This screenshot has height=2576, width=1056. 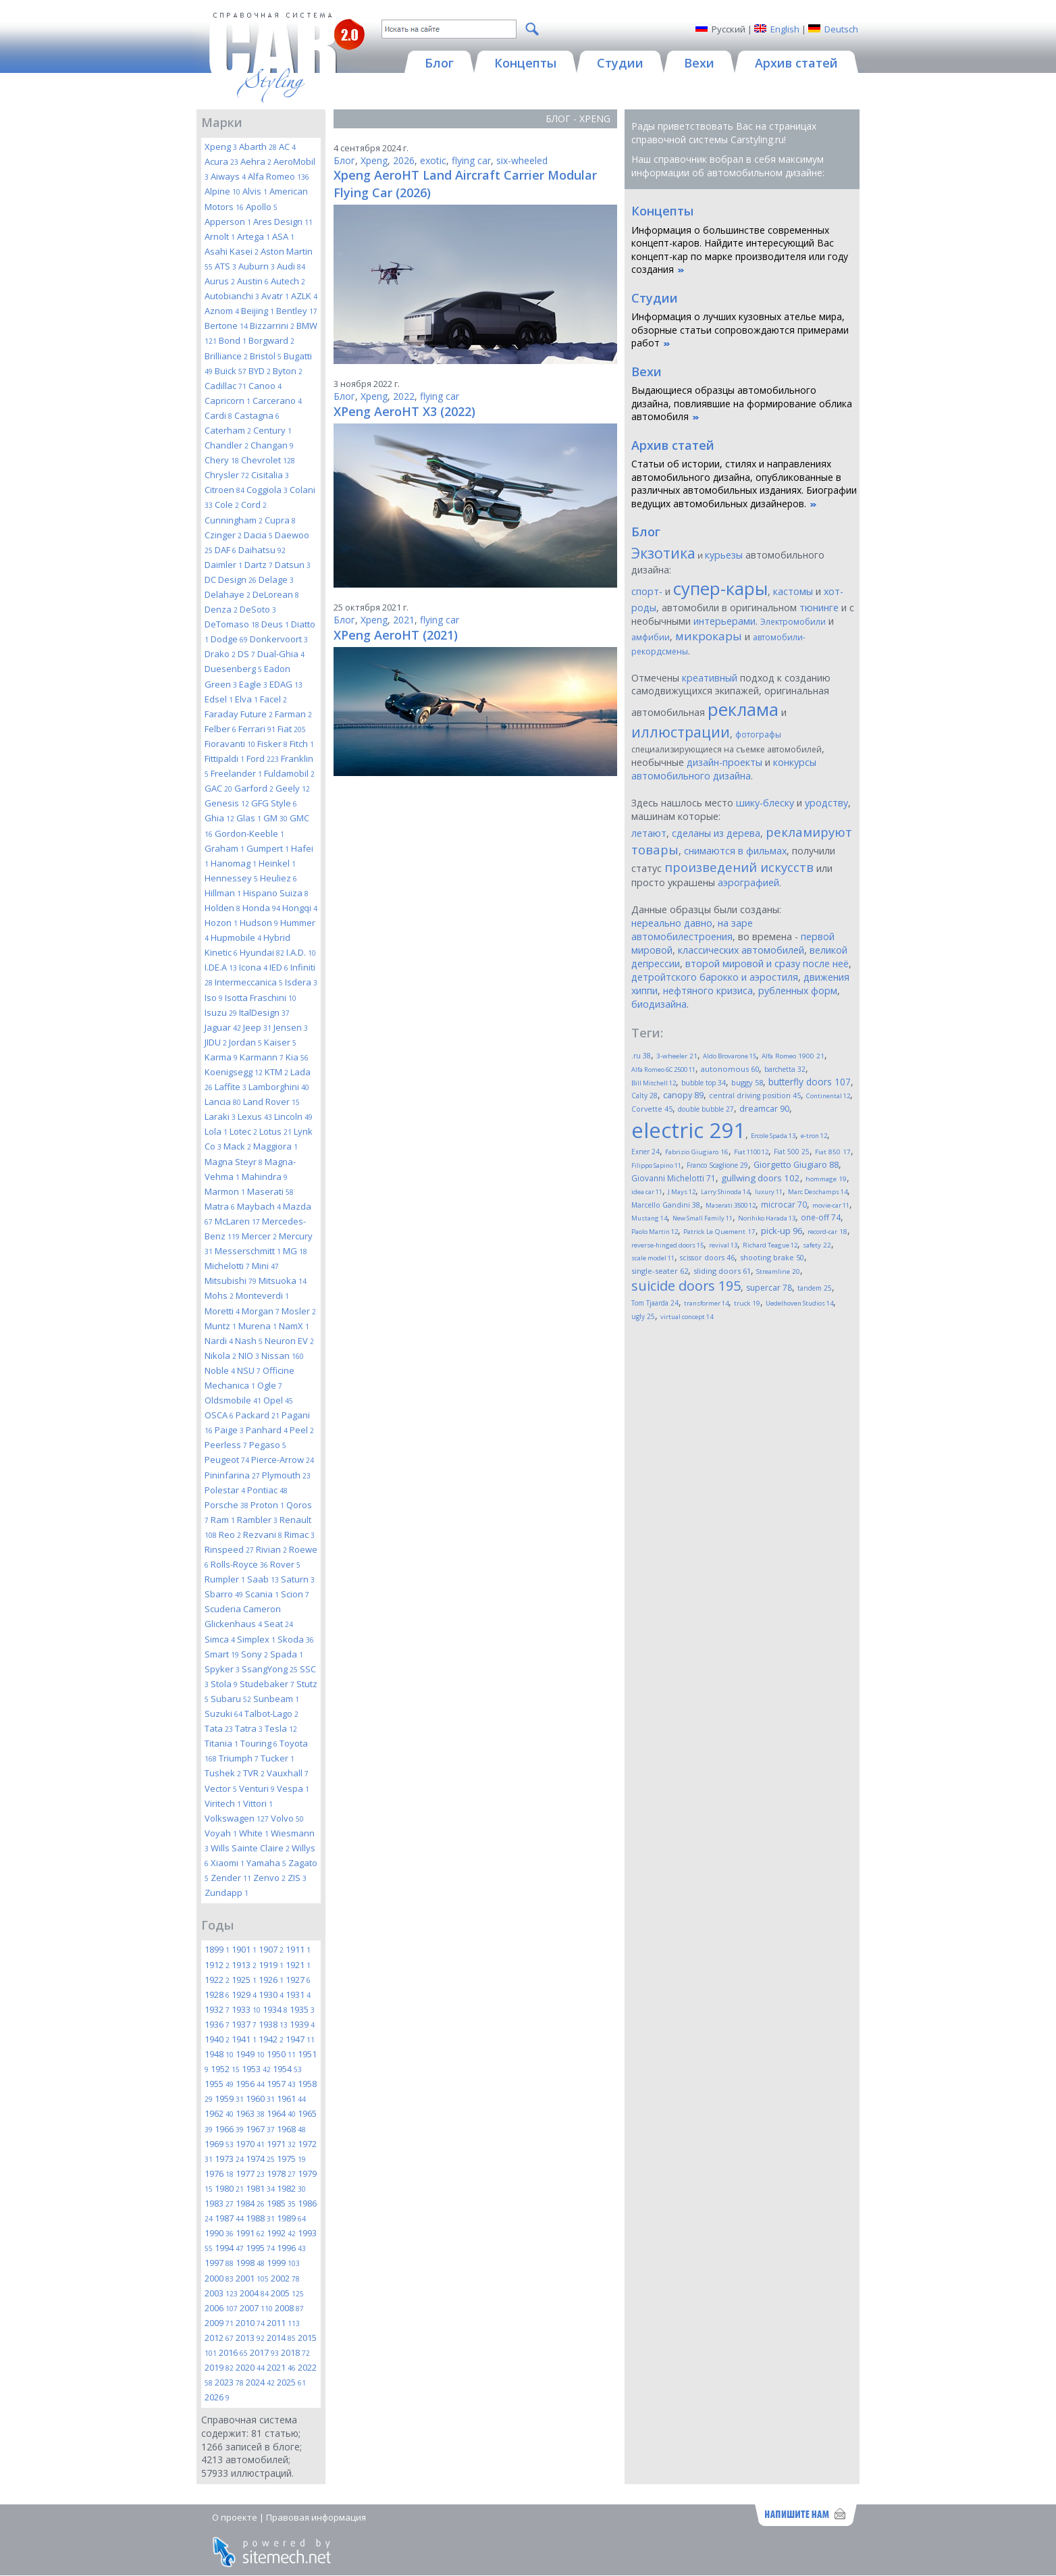 I want to click on Saturn, so click(x=298, y=1579).